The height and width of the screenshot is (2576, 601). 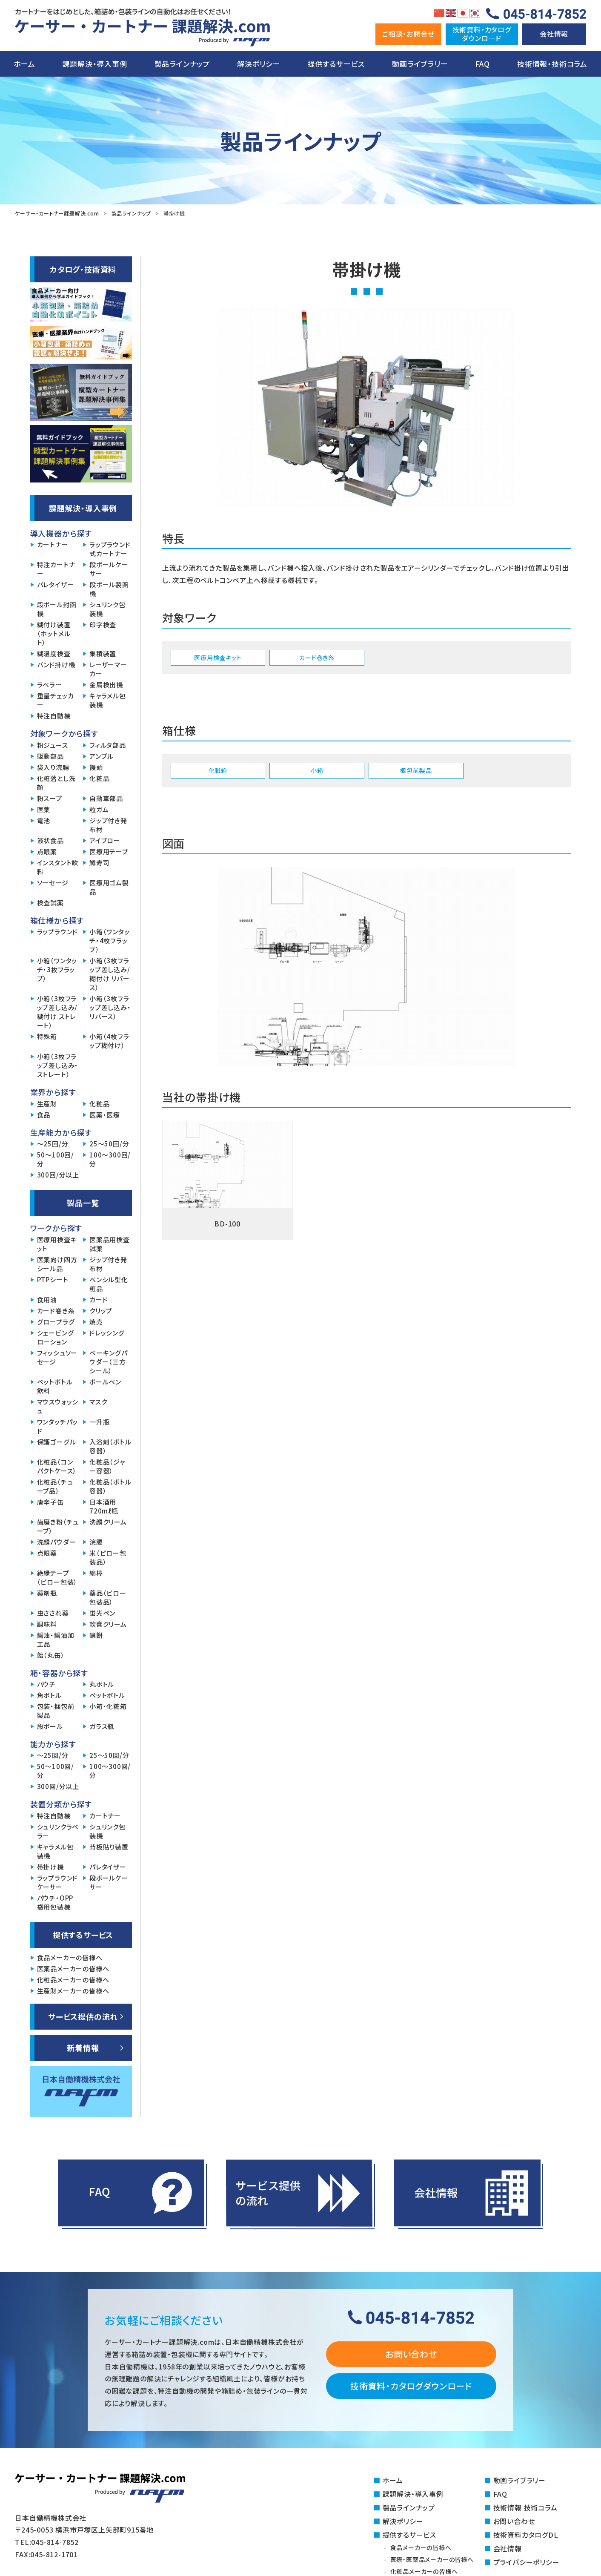 I want to click on ペットボトル, so click(x=107, y=1695).